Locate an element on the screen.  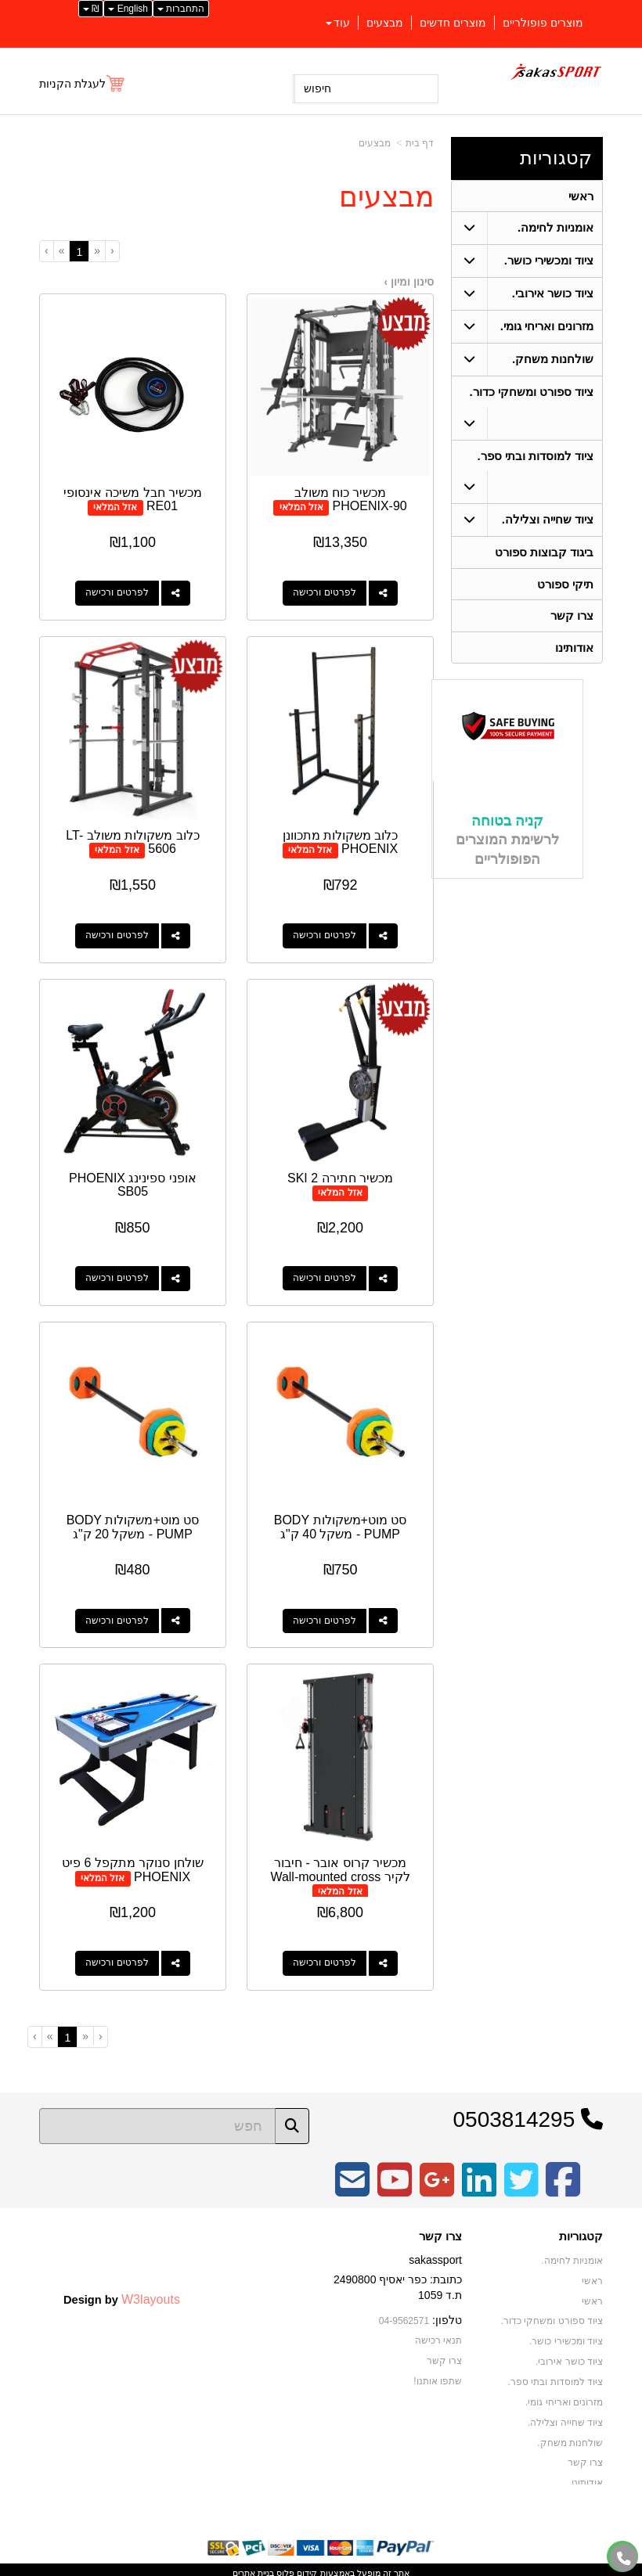
מכשיר קרוס אובר - חיבור לקיר Wall-mounted cross is located at coordinates (340, 1862).